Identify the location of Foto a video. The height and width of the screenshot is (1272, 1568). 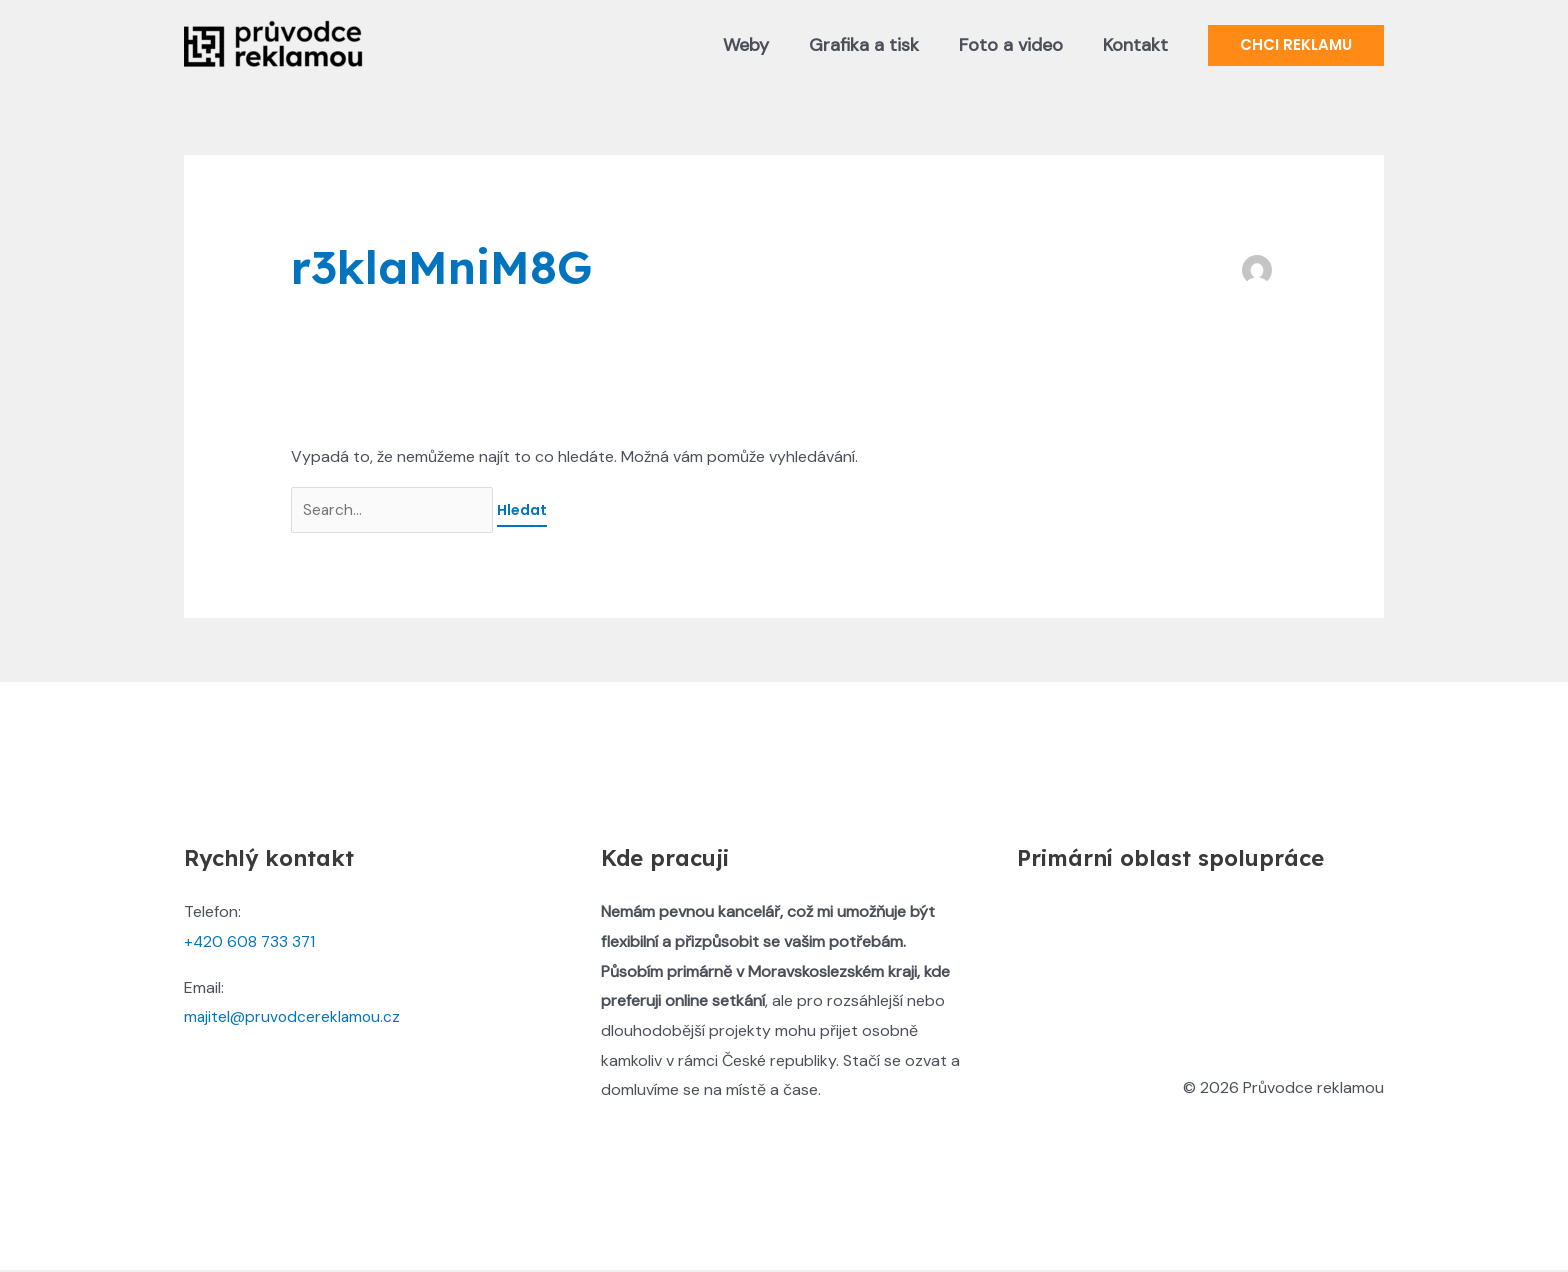
(1017, 45).